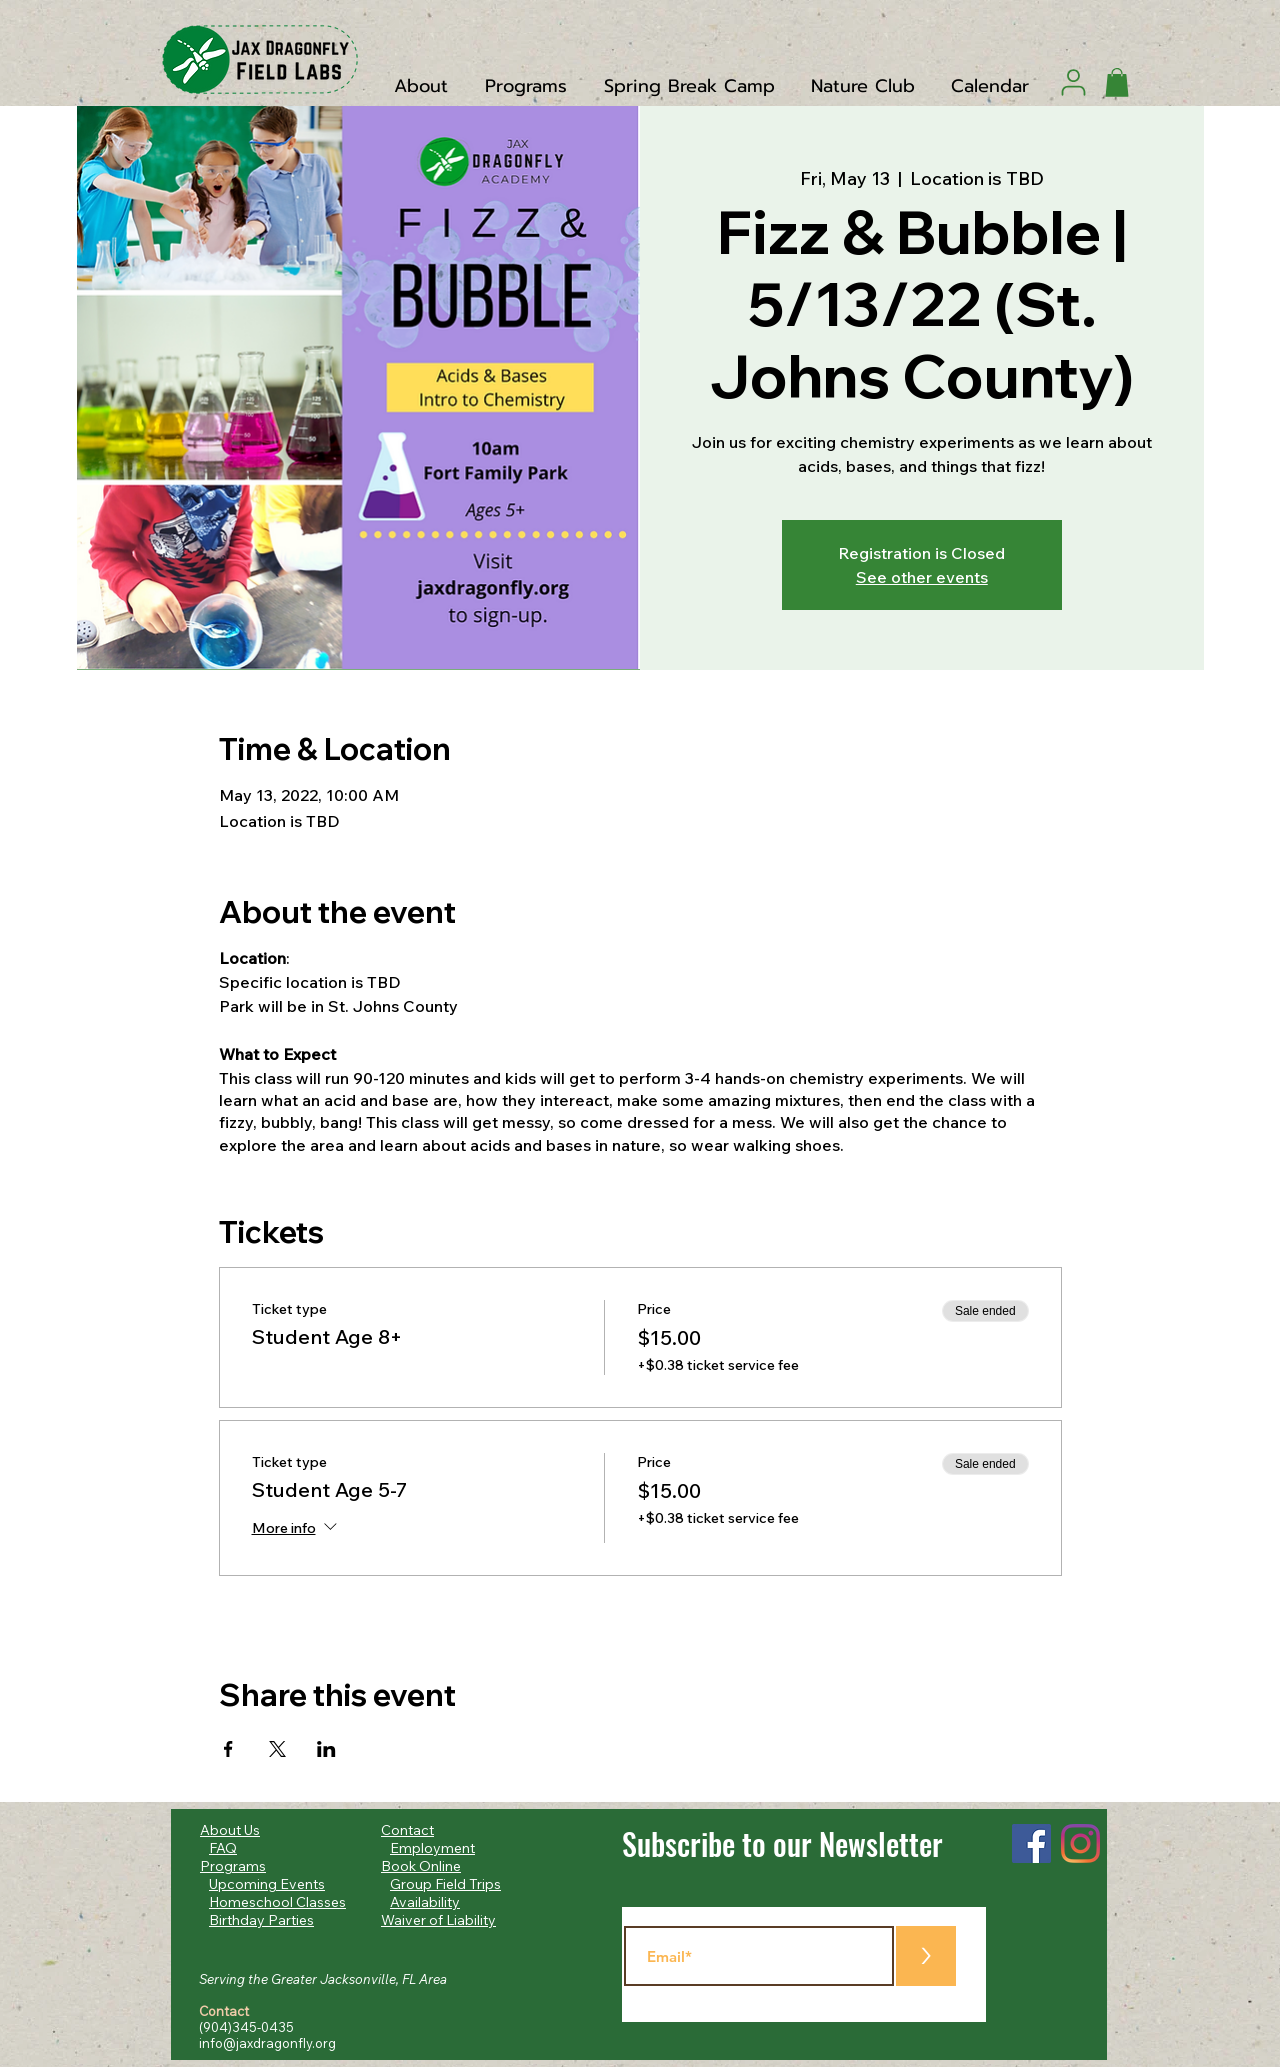 The width and height of the screenshot is (1280, 2067). What do you see at coordinates (1080, 1843) in the screenshot?
I see `[Instagram]` at bounding box center [1080, 1843].